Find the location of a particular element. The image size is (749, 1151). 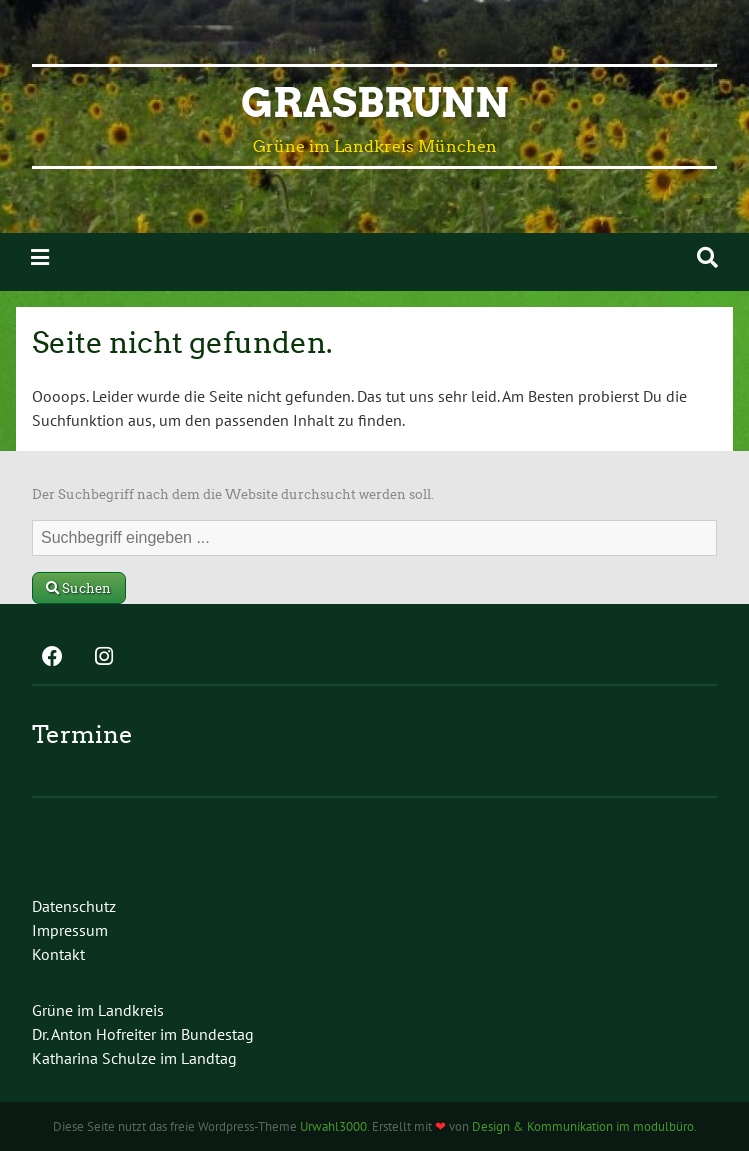

Urwahl3000 is located at coordinates (333, 1126).